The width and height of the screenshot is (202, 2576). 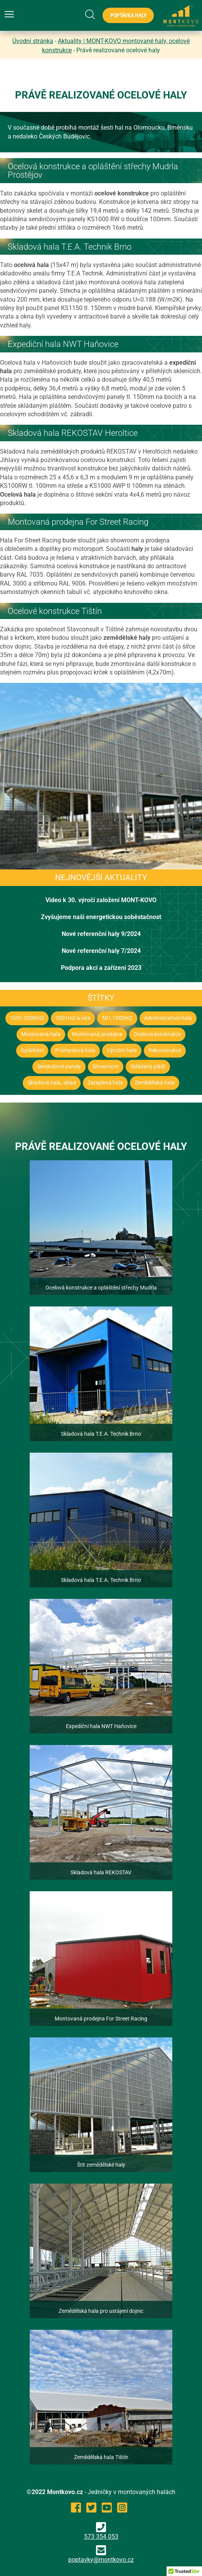 What do you see at coordinates (128, 15) in the screenshot?
I see `Poptávka haly` at bounding box center [128, 15].